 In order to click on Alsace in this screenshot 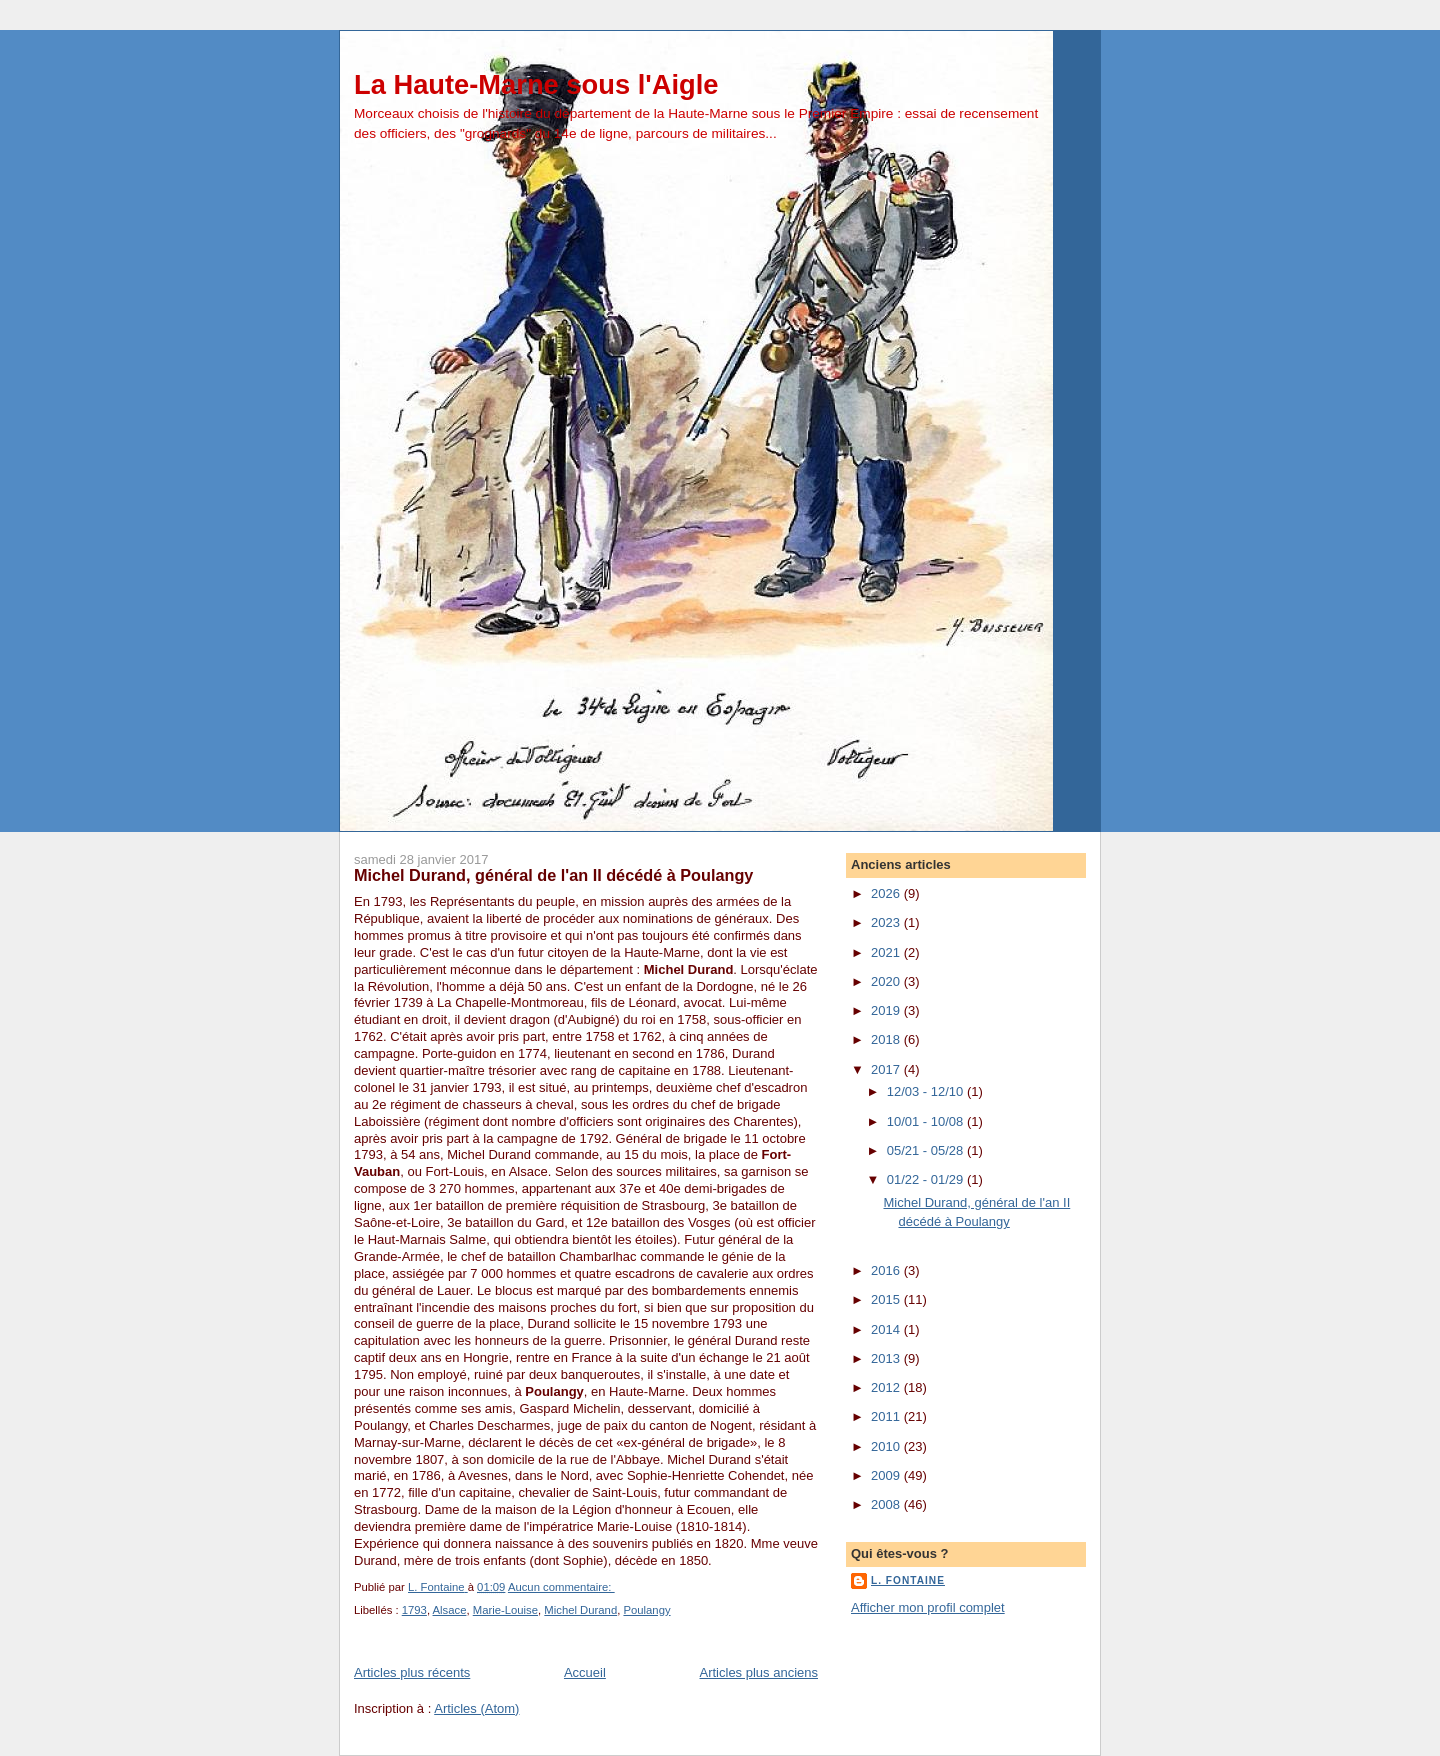, I will do `click(450, 1610)`.